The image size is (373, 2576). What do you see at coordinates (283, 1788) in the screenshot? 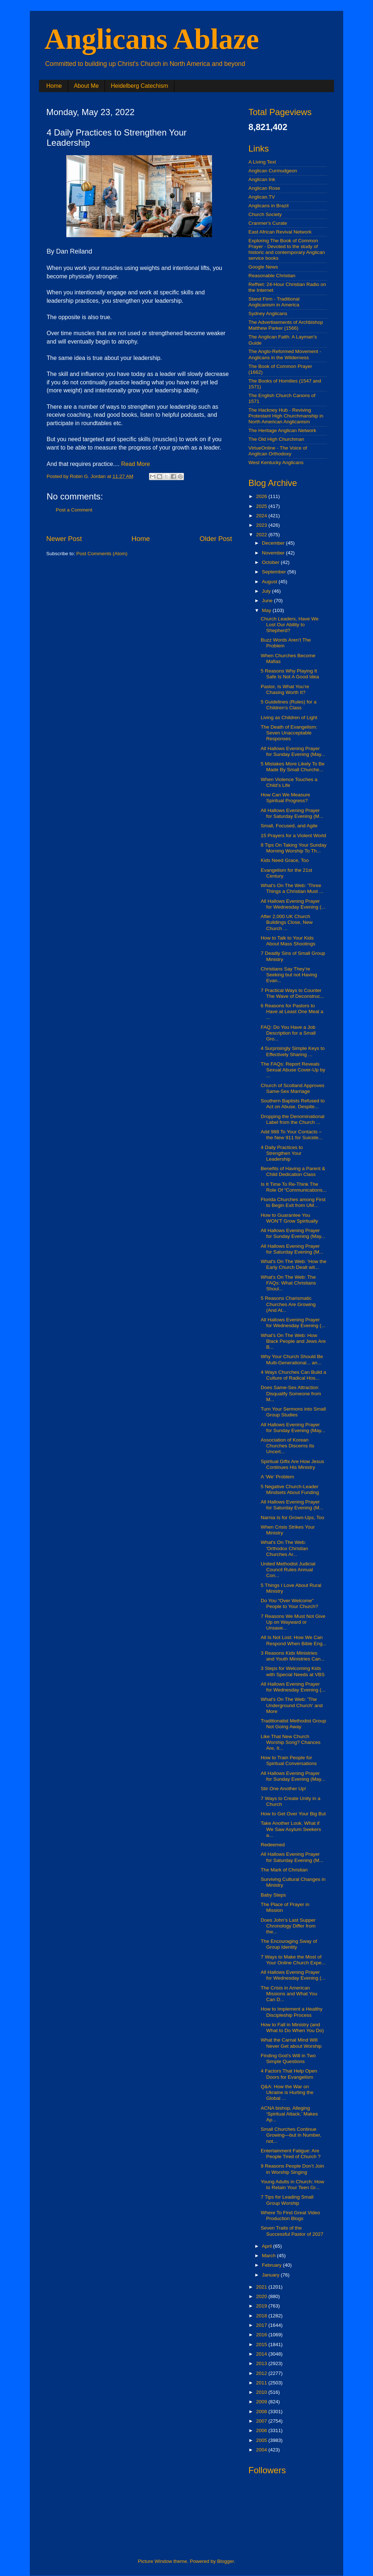
I see `Stir One Another Up!` at bounding box center [283, 1788].